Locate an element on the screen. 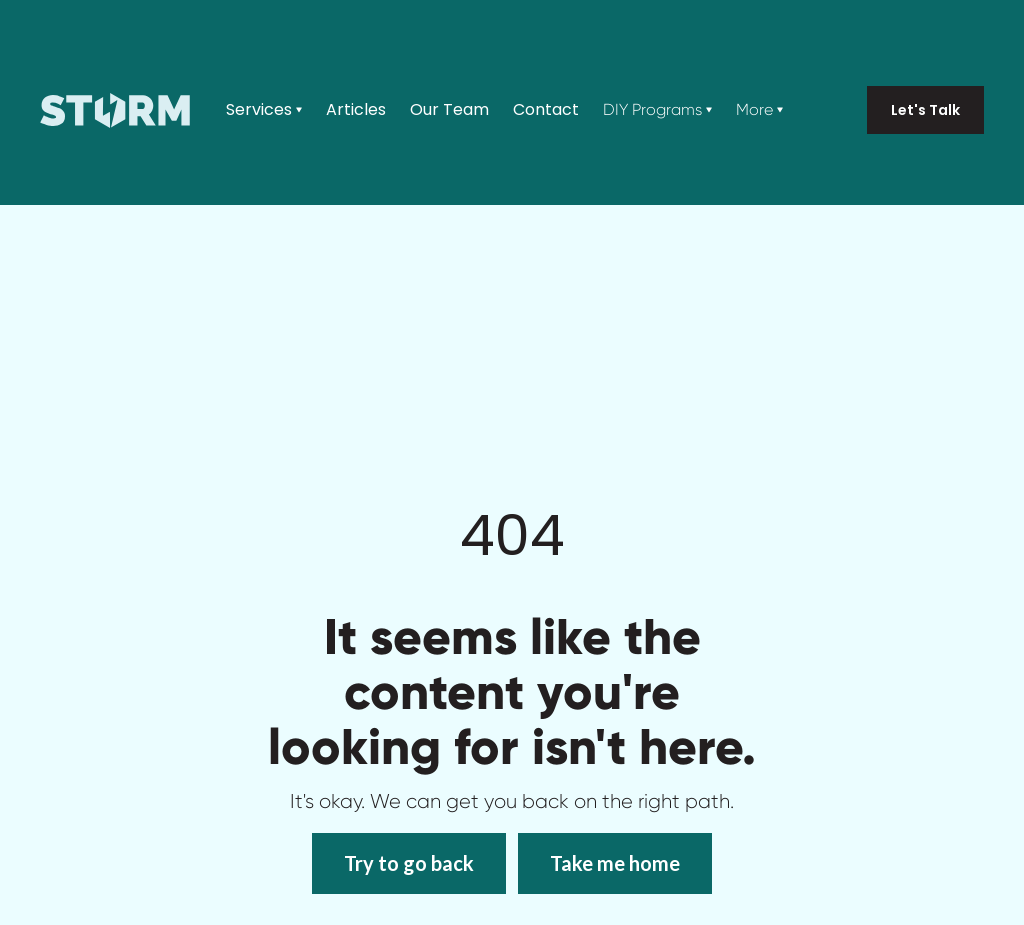  Contact is located at coordinates (546, 110).